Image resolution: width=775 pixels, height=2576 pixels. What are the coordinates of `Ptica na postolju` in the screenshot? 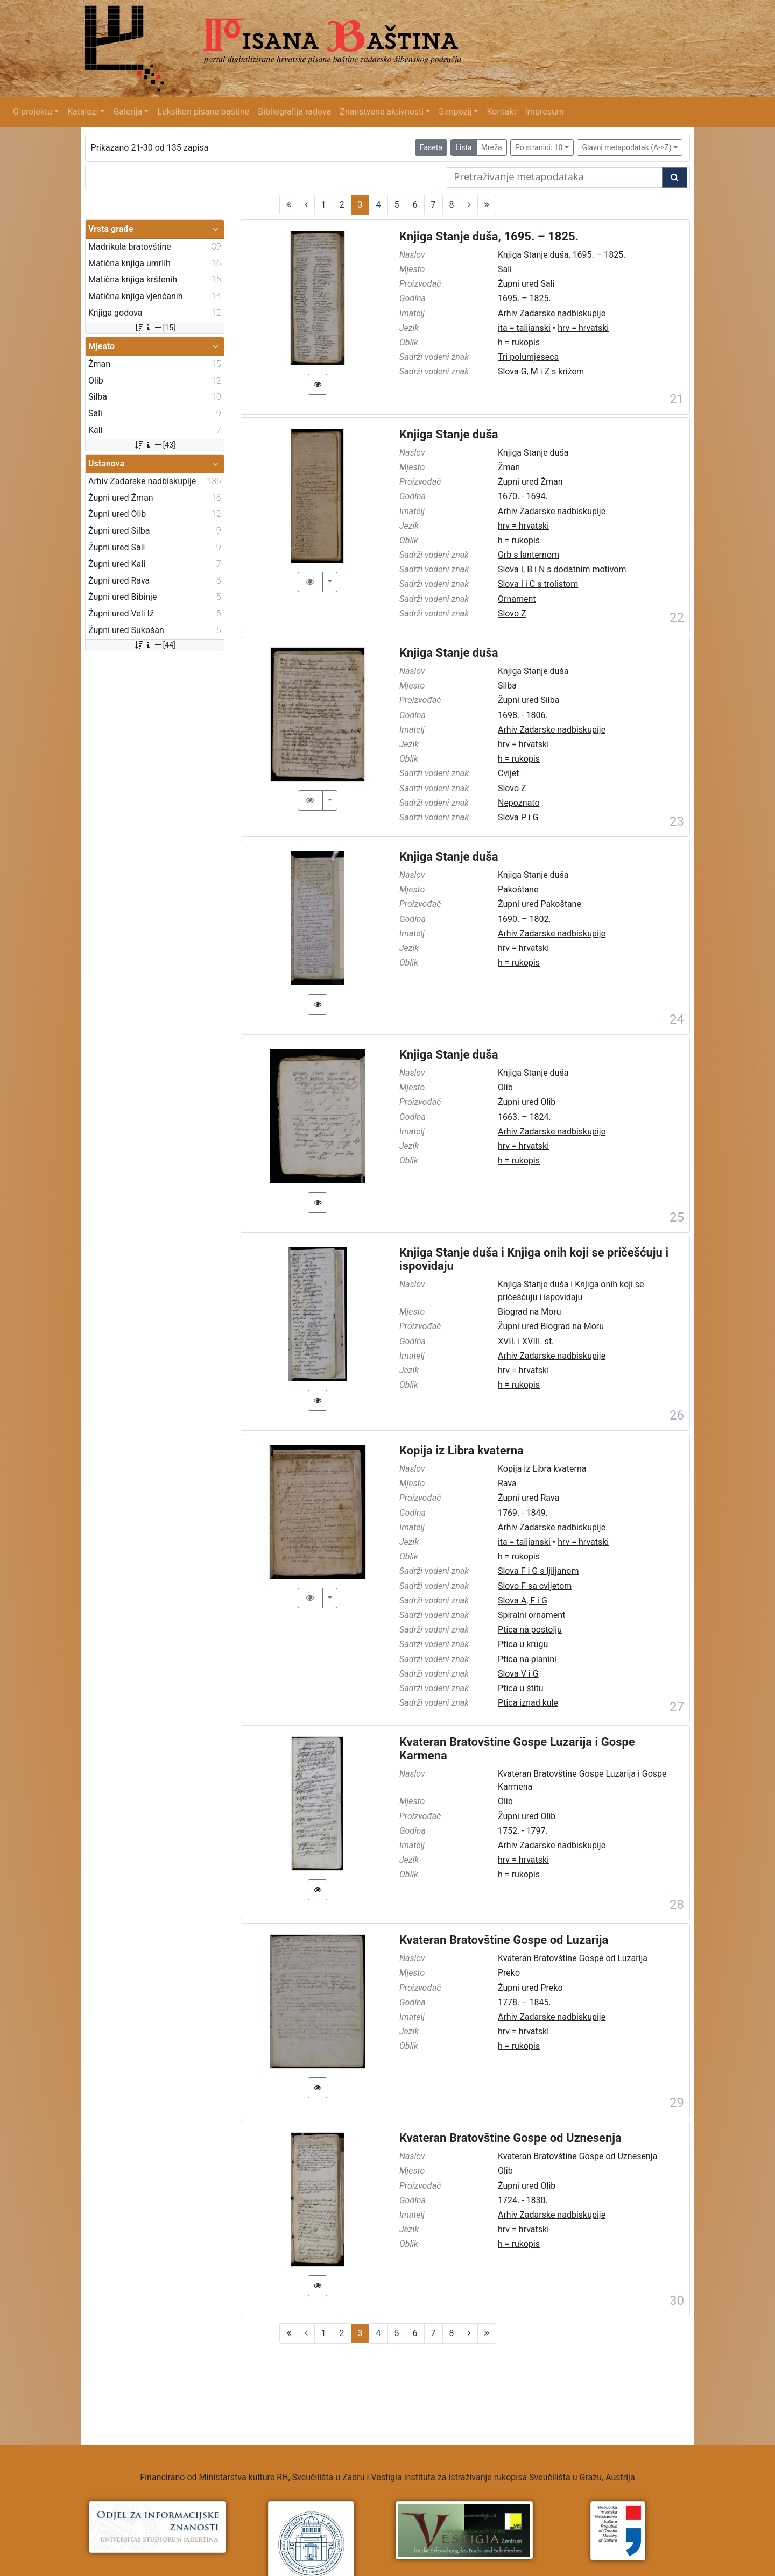 It's located at (530, 1629).